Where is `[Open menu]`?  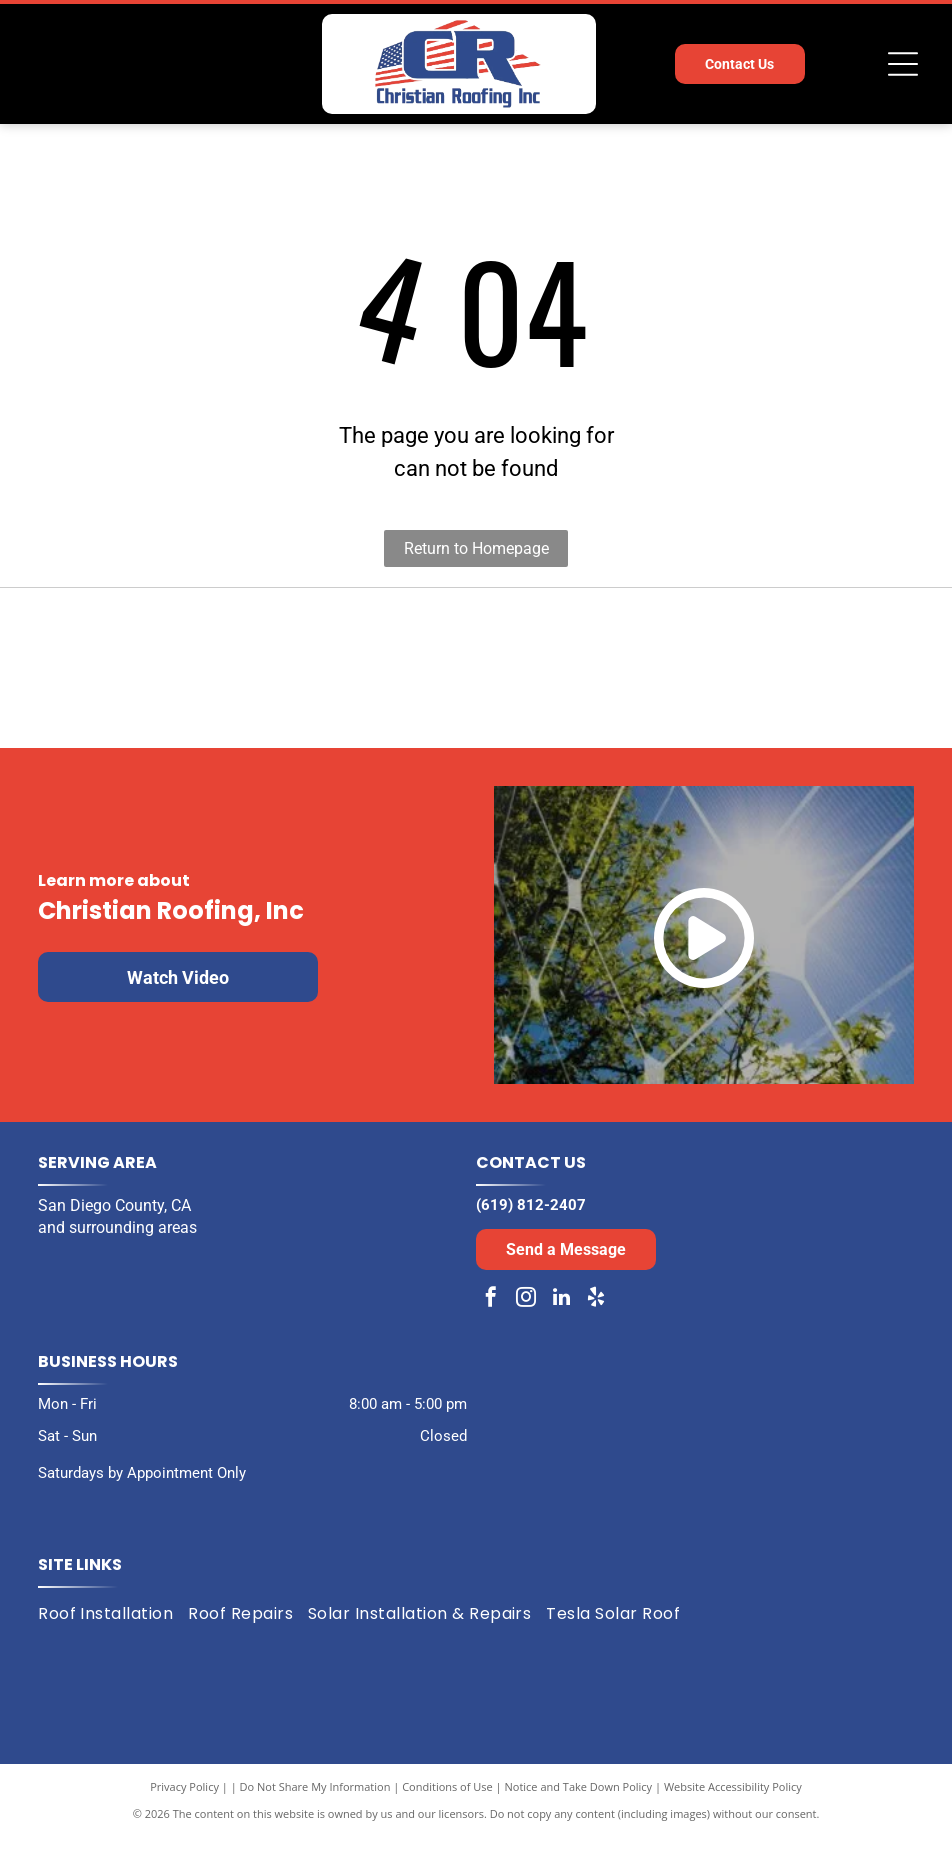
[Open menu] is located at coordinates (903, 64).